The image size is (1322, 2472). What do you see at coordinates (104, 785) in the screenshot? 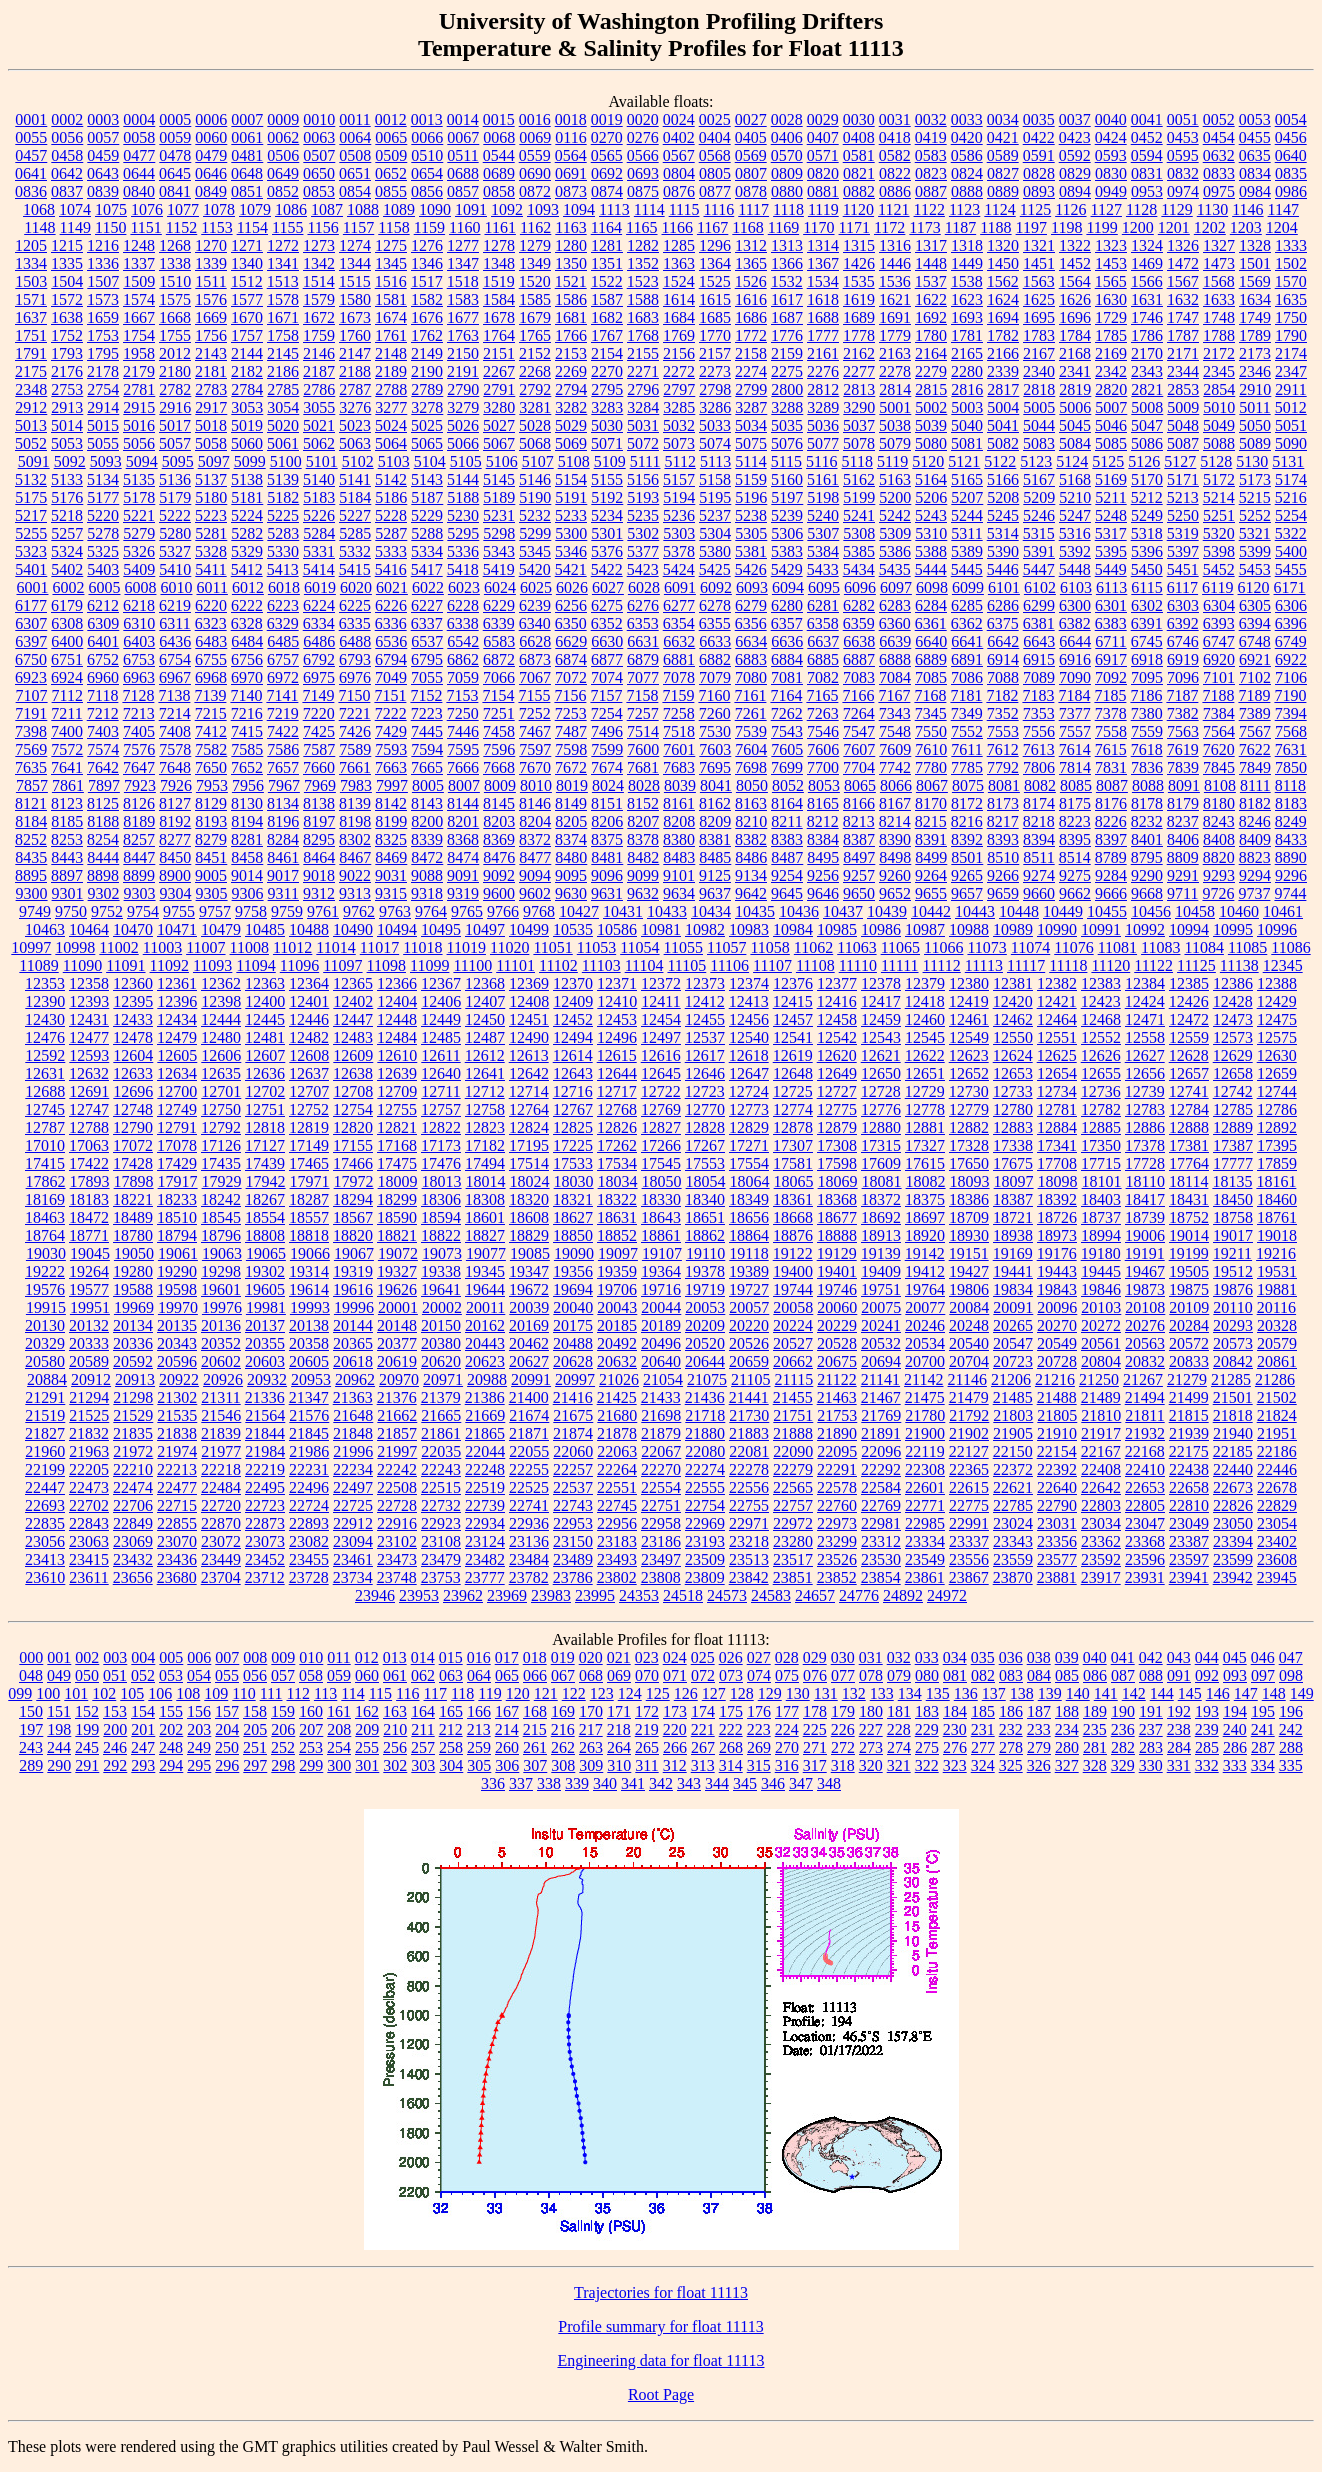
I see `7897` at bounding box center [104, 785].